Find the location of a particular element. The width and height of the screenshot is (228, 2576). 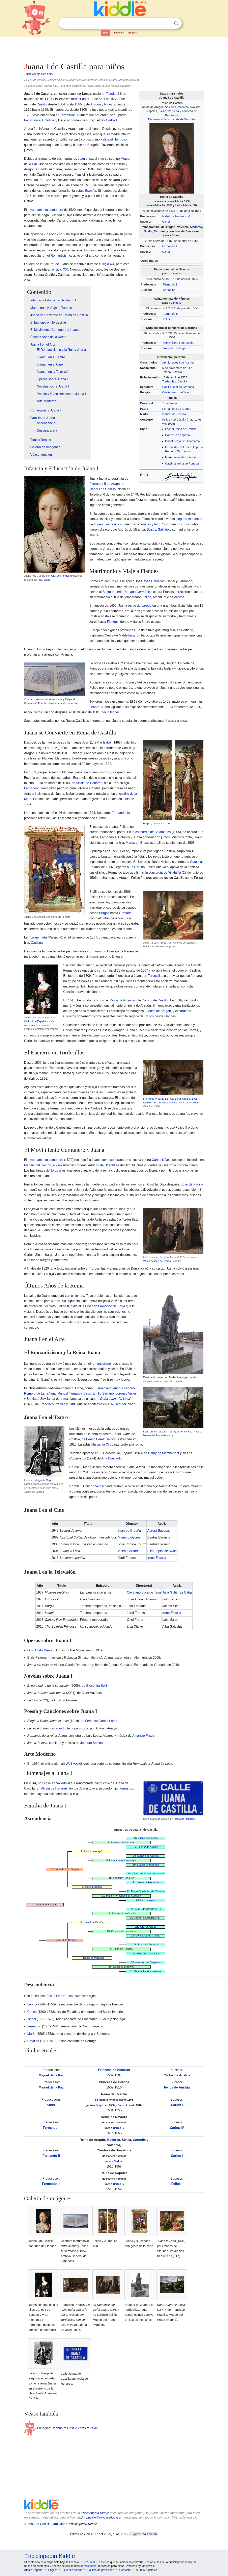

Casa real is located at coordinates (146, 403).